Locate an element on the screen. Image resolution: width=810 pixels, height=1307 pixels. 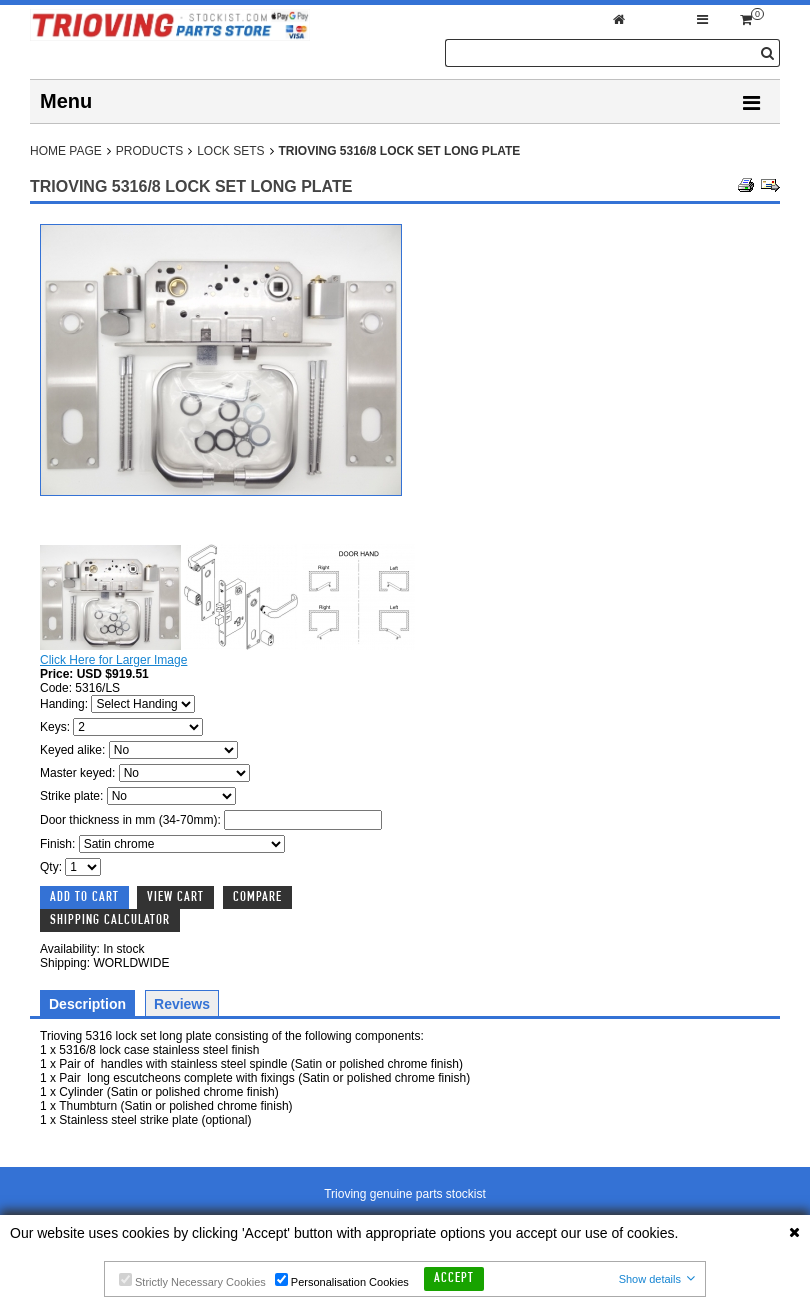
Home Page is located at coordinates (66, 151).